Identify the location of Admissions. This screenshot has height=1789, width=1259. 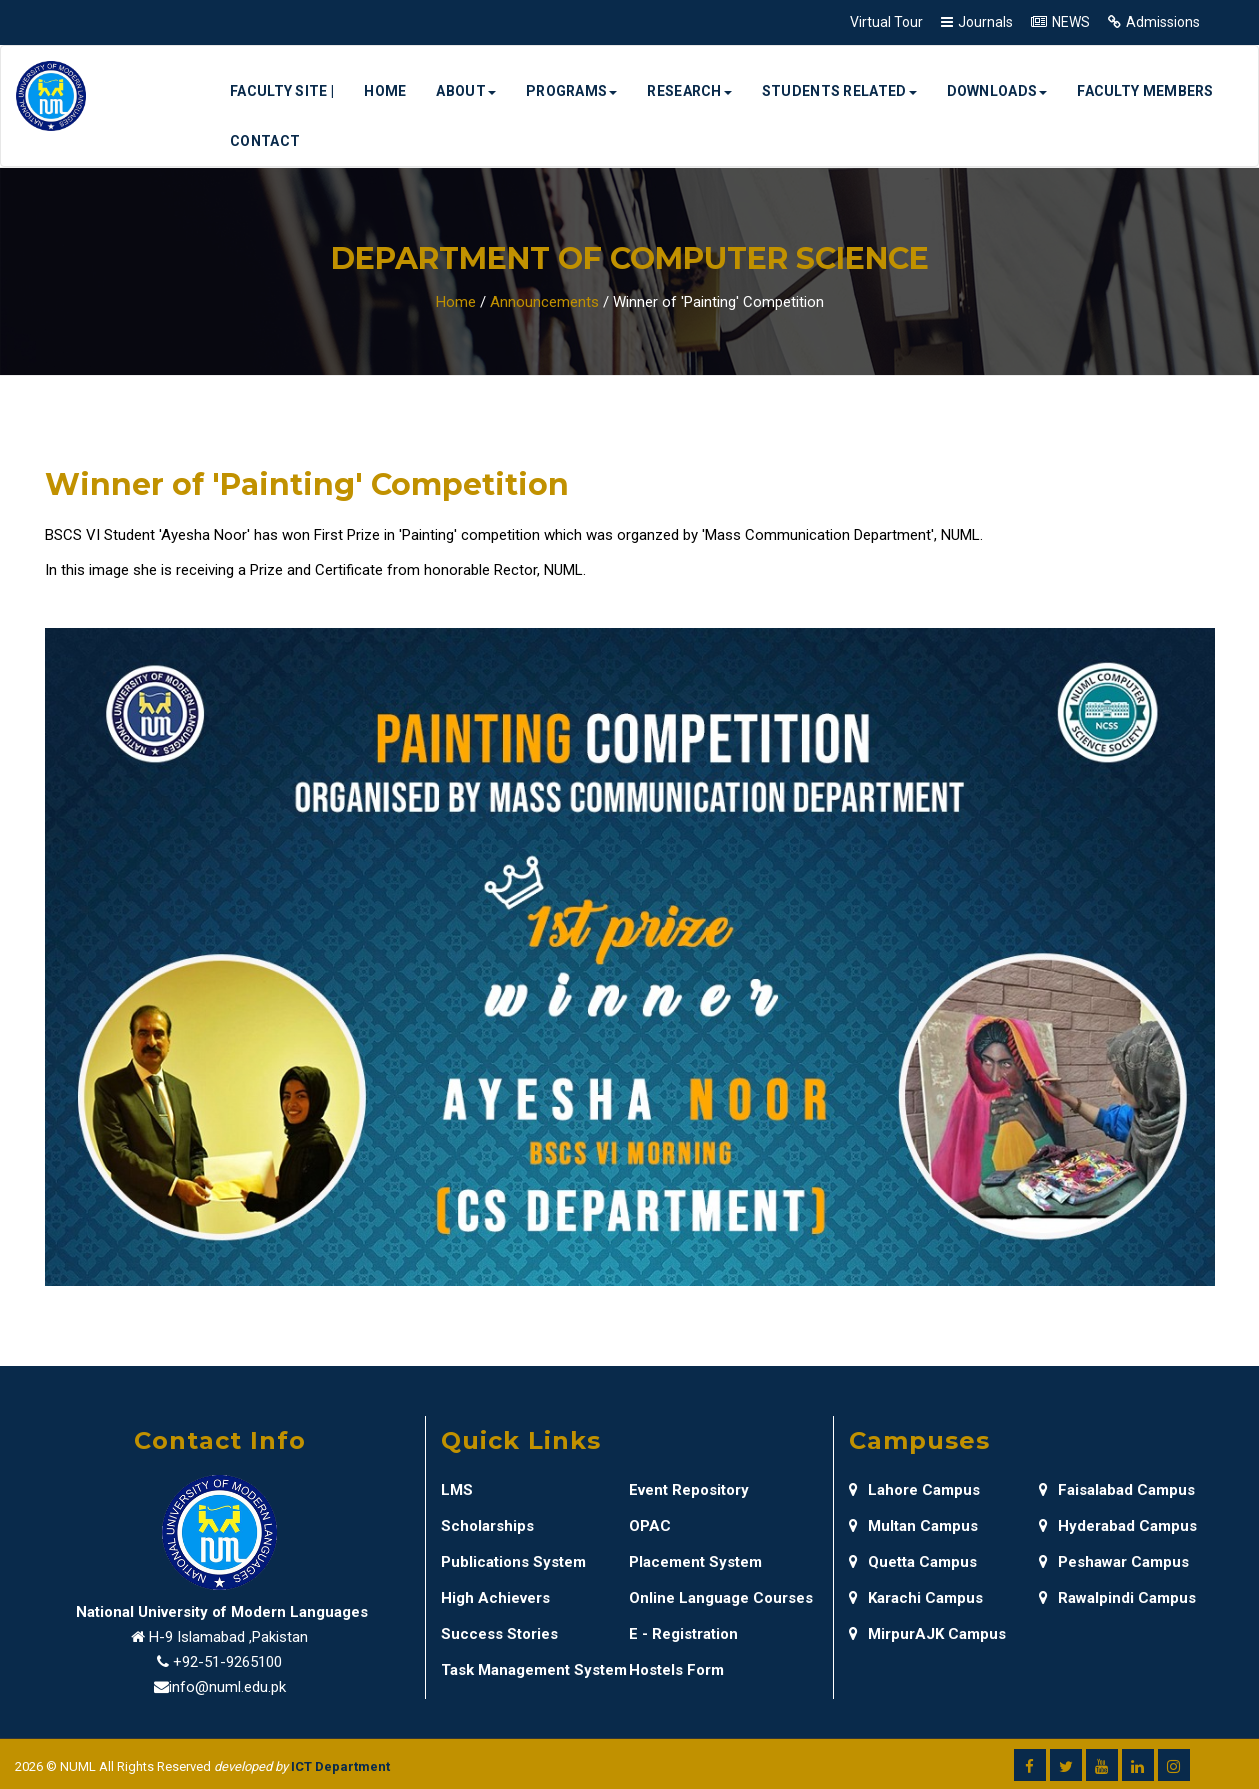
(1163, 22).